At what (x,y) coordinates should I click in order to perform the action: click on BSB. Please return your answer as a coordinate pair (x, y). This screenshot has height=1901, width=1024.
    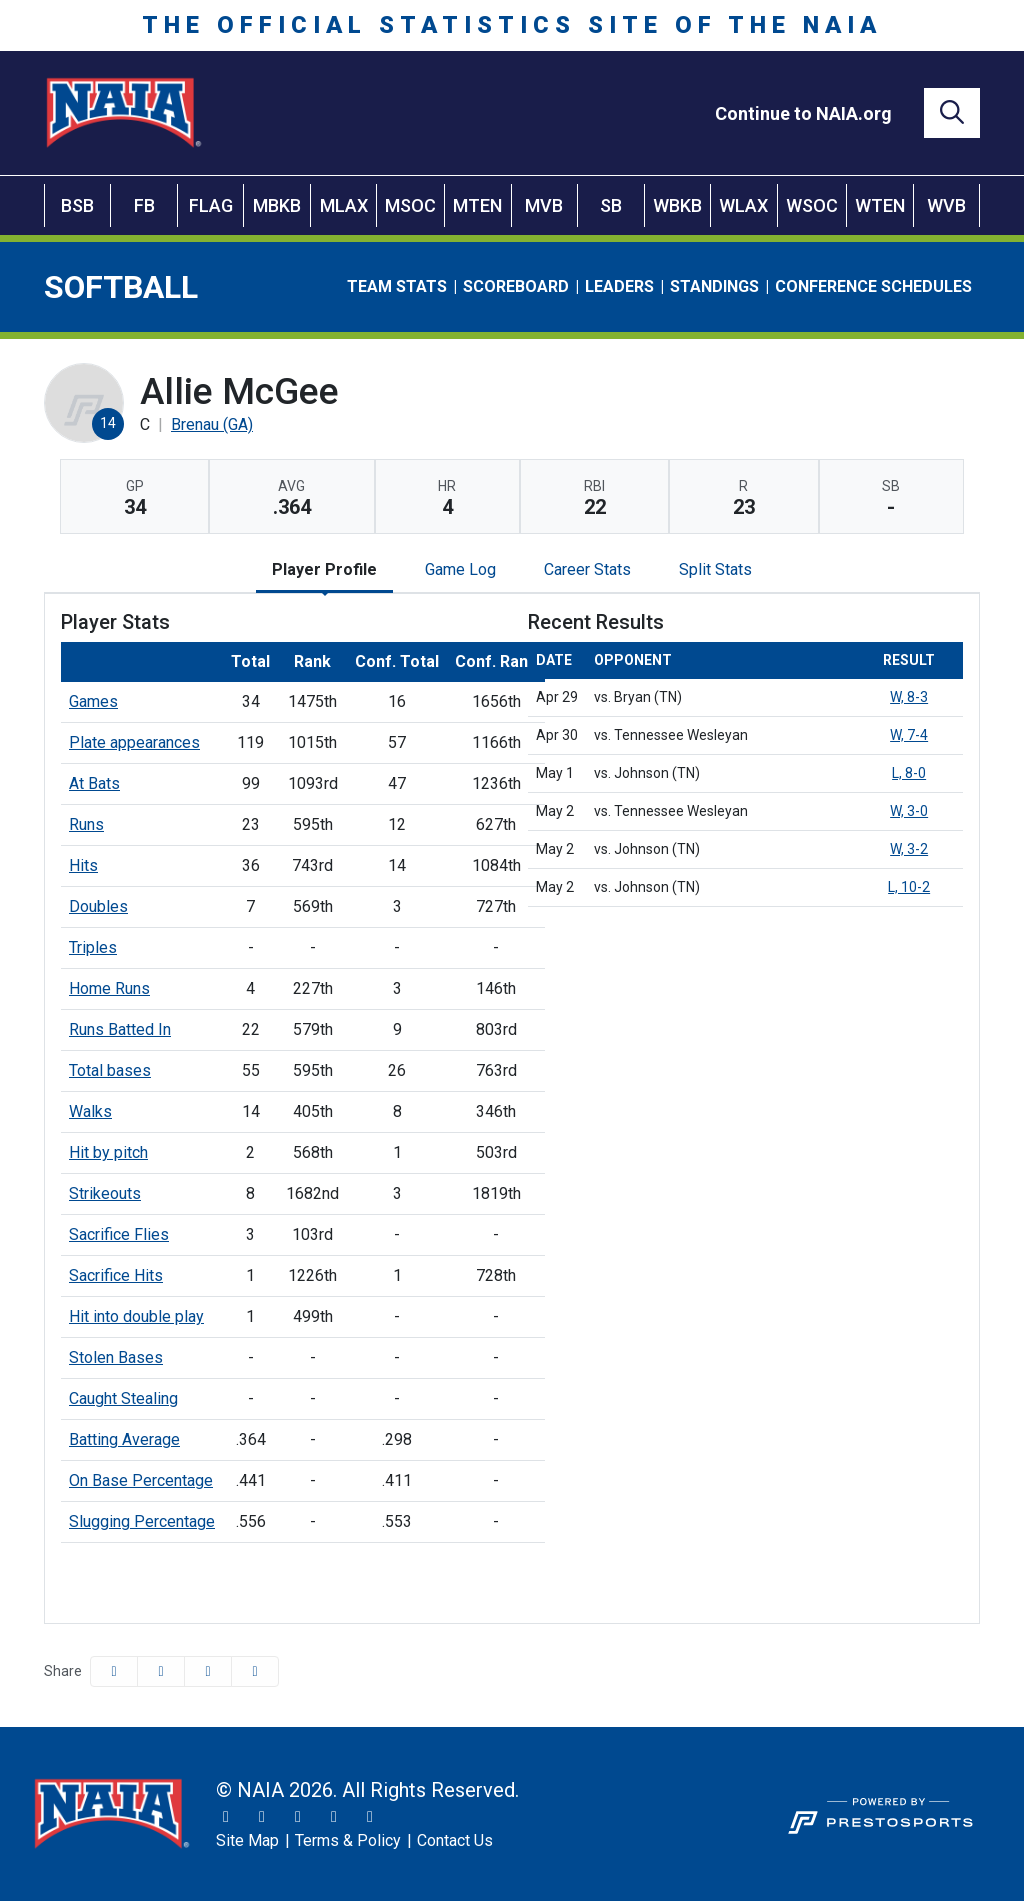
    Looking at the image, I should click on (77, 205).